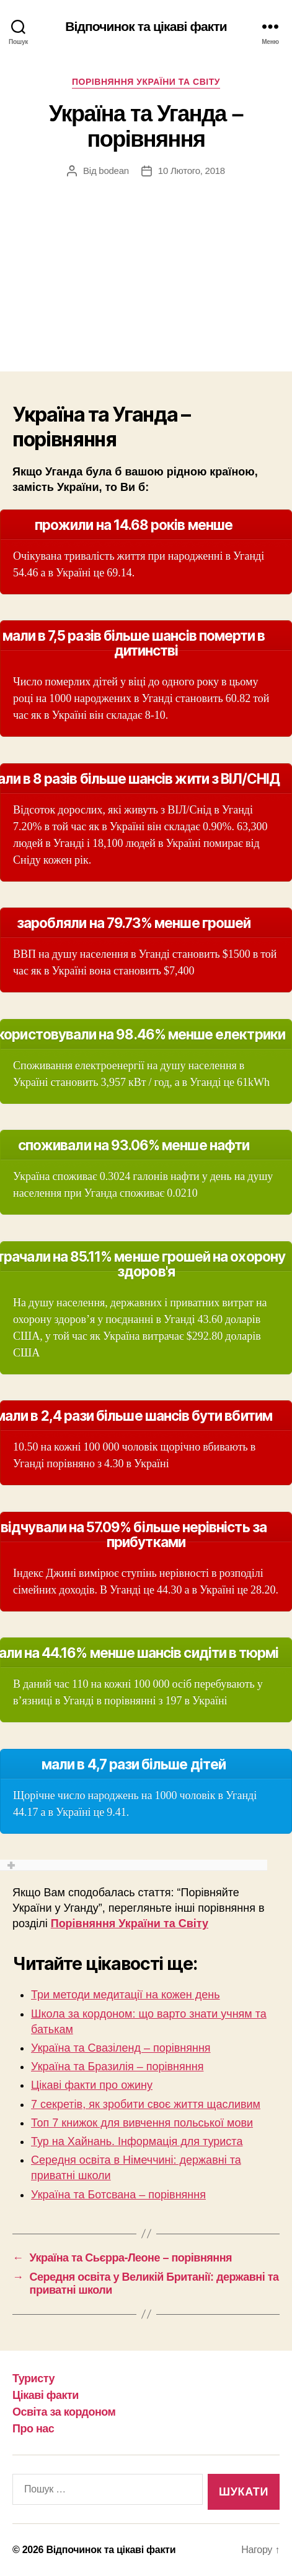  I want to click on Тур на Хайнань. Інформація для туриста, so click(136, 2141).